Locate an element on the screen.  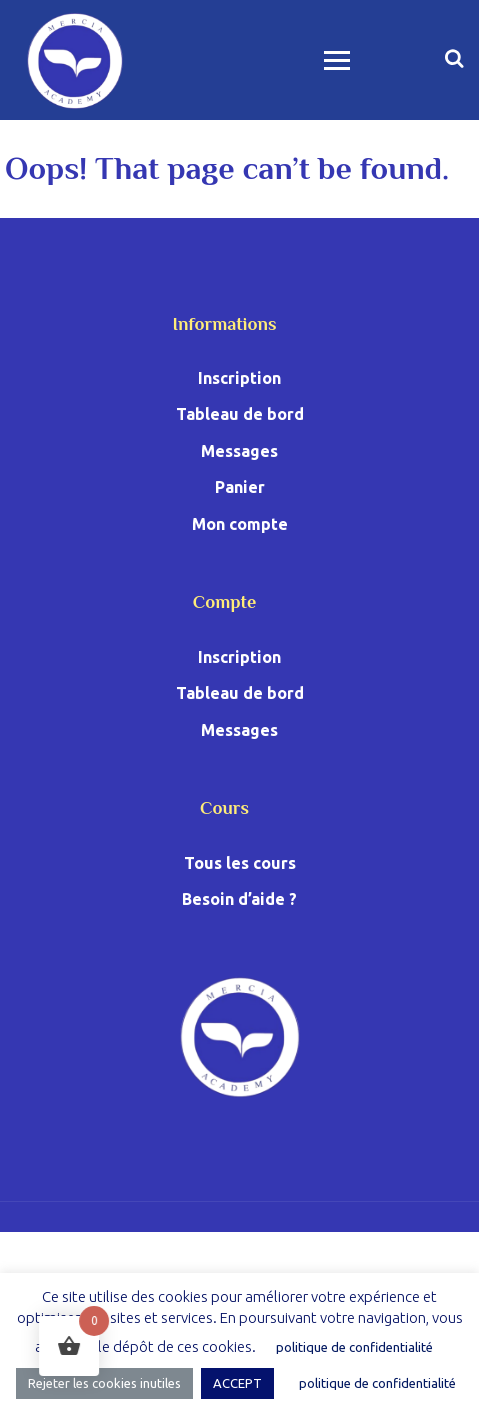
Messages is located at coordinates (239, 451).